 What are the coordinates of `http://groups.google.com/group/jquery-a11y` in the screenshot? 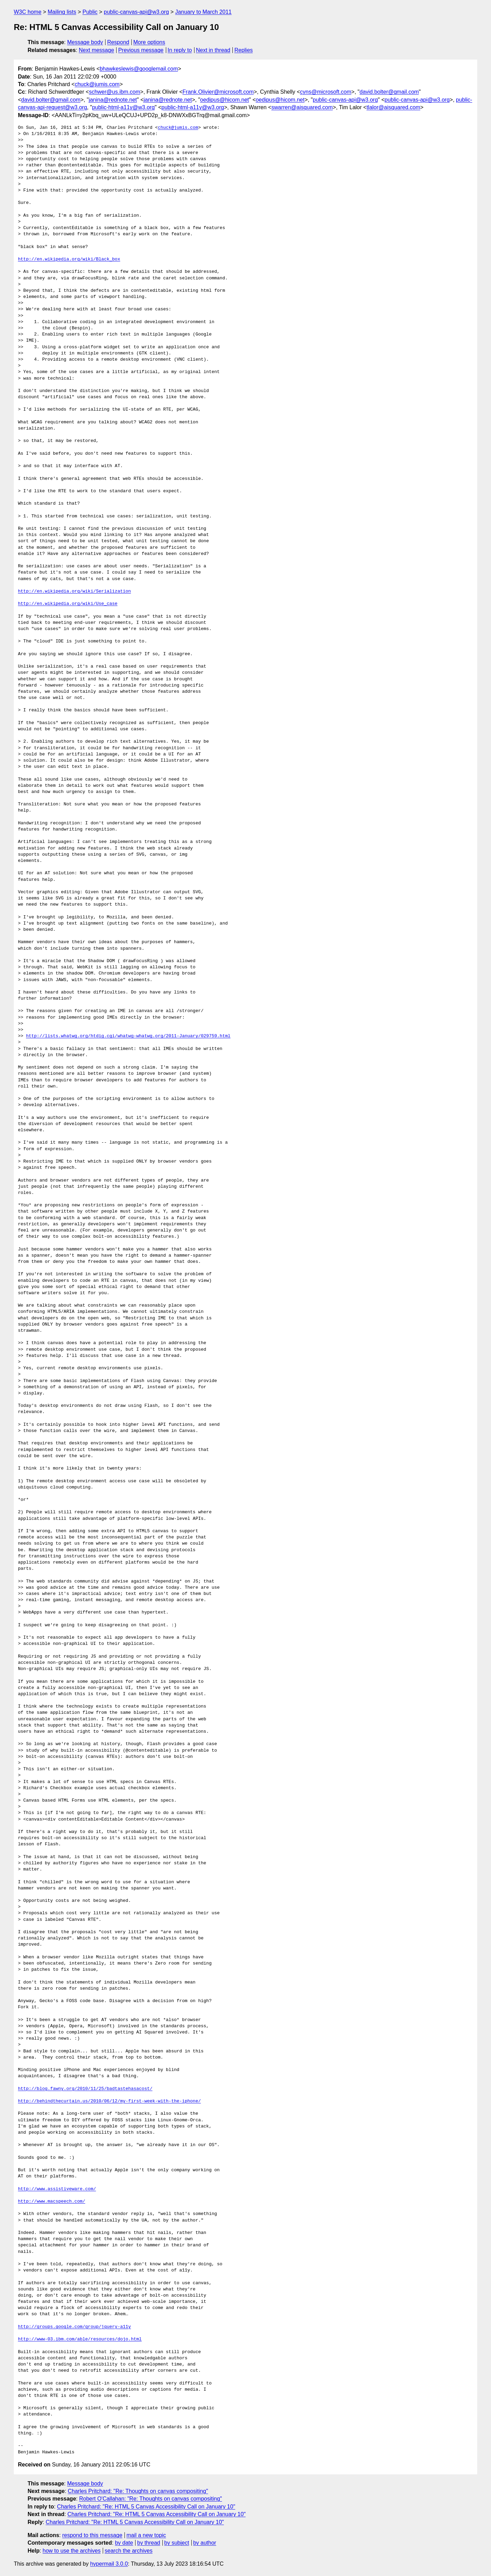 It's located at (74, 2327).